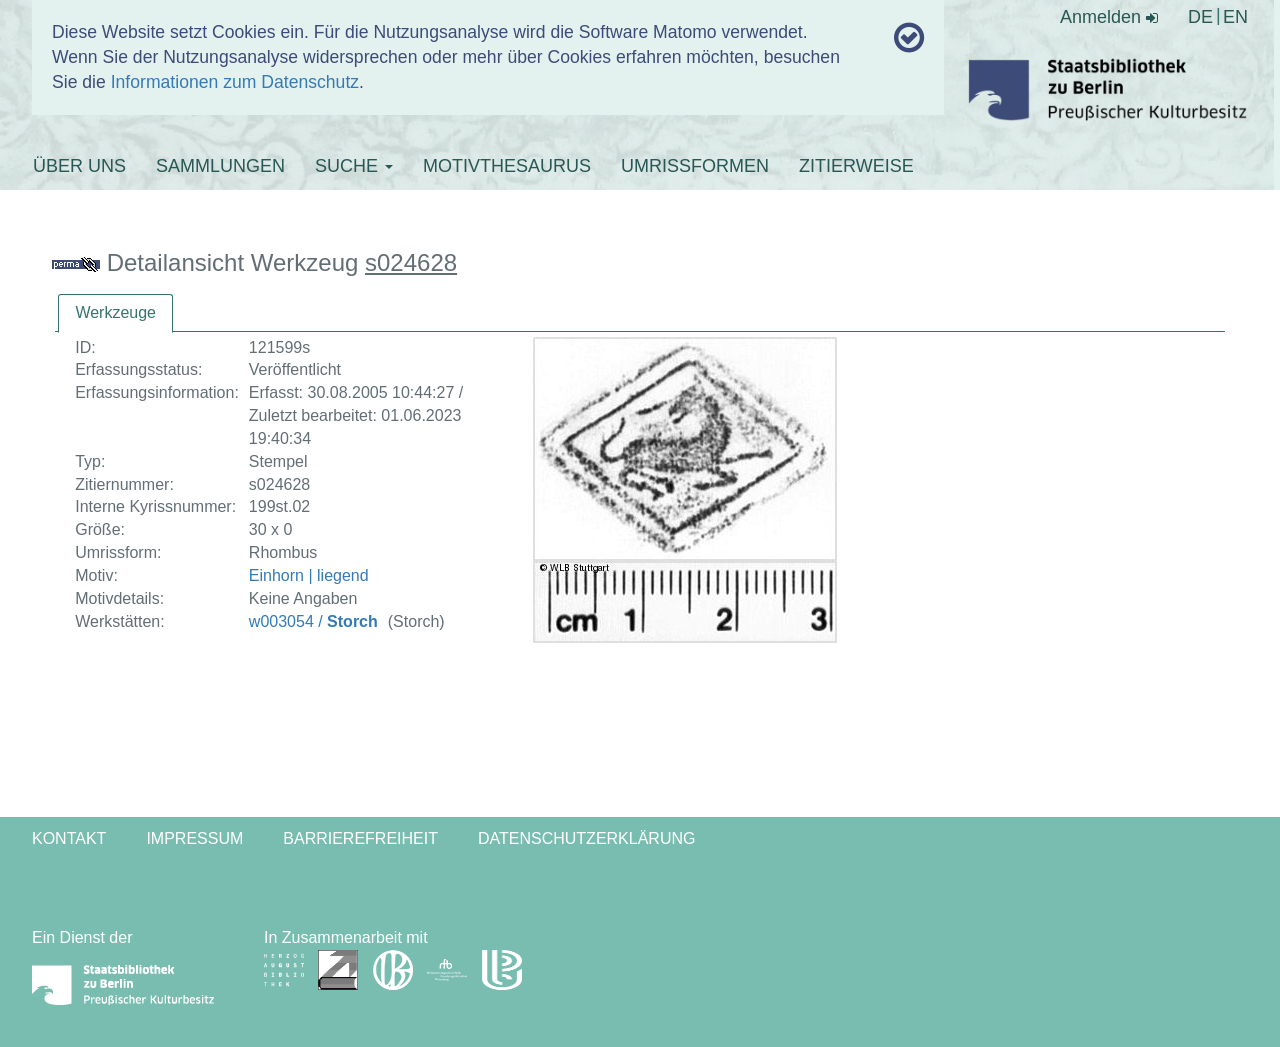 The height and width of the screenshot is (1047, 1280). Describe the element at coordinates (115, 313) in the screenshot. I see `[tab]` at that location.